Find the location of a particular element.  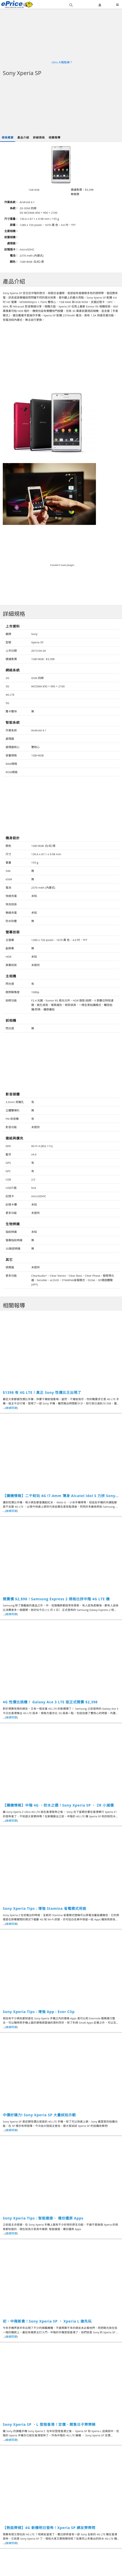

【購機情報】中階 4G 、防水之選！Sony Xperia SP 、 ZR 小減價 is located at coordinates (58, 1805).